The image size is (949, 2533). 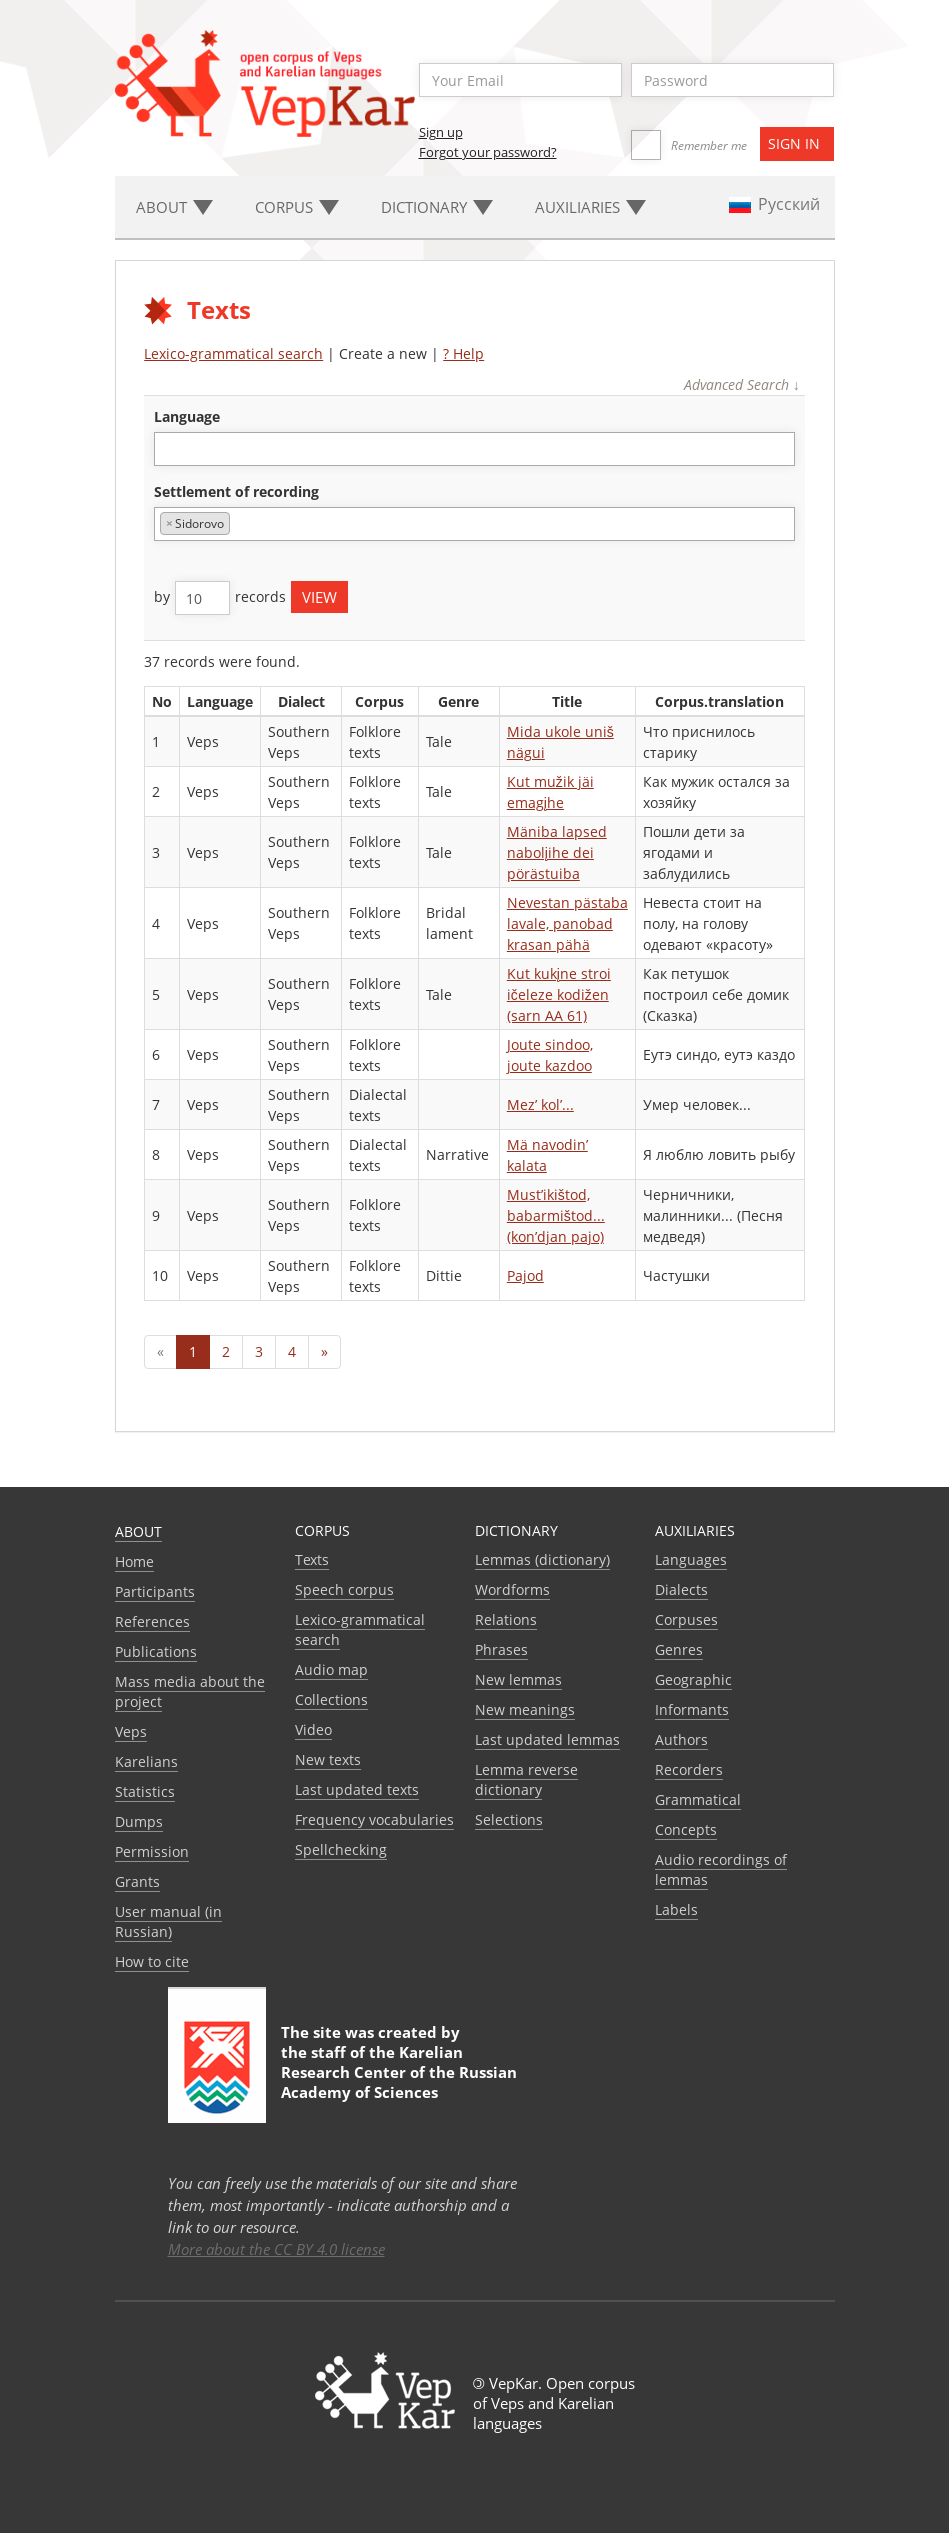 I want to click on Relations, so click(x=506, y=1619).